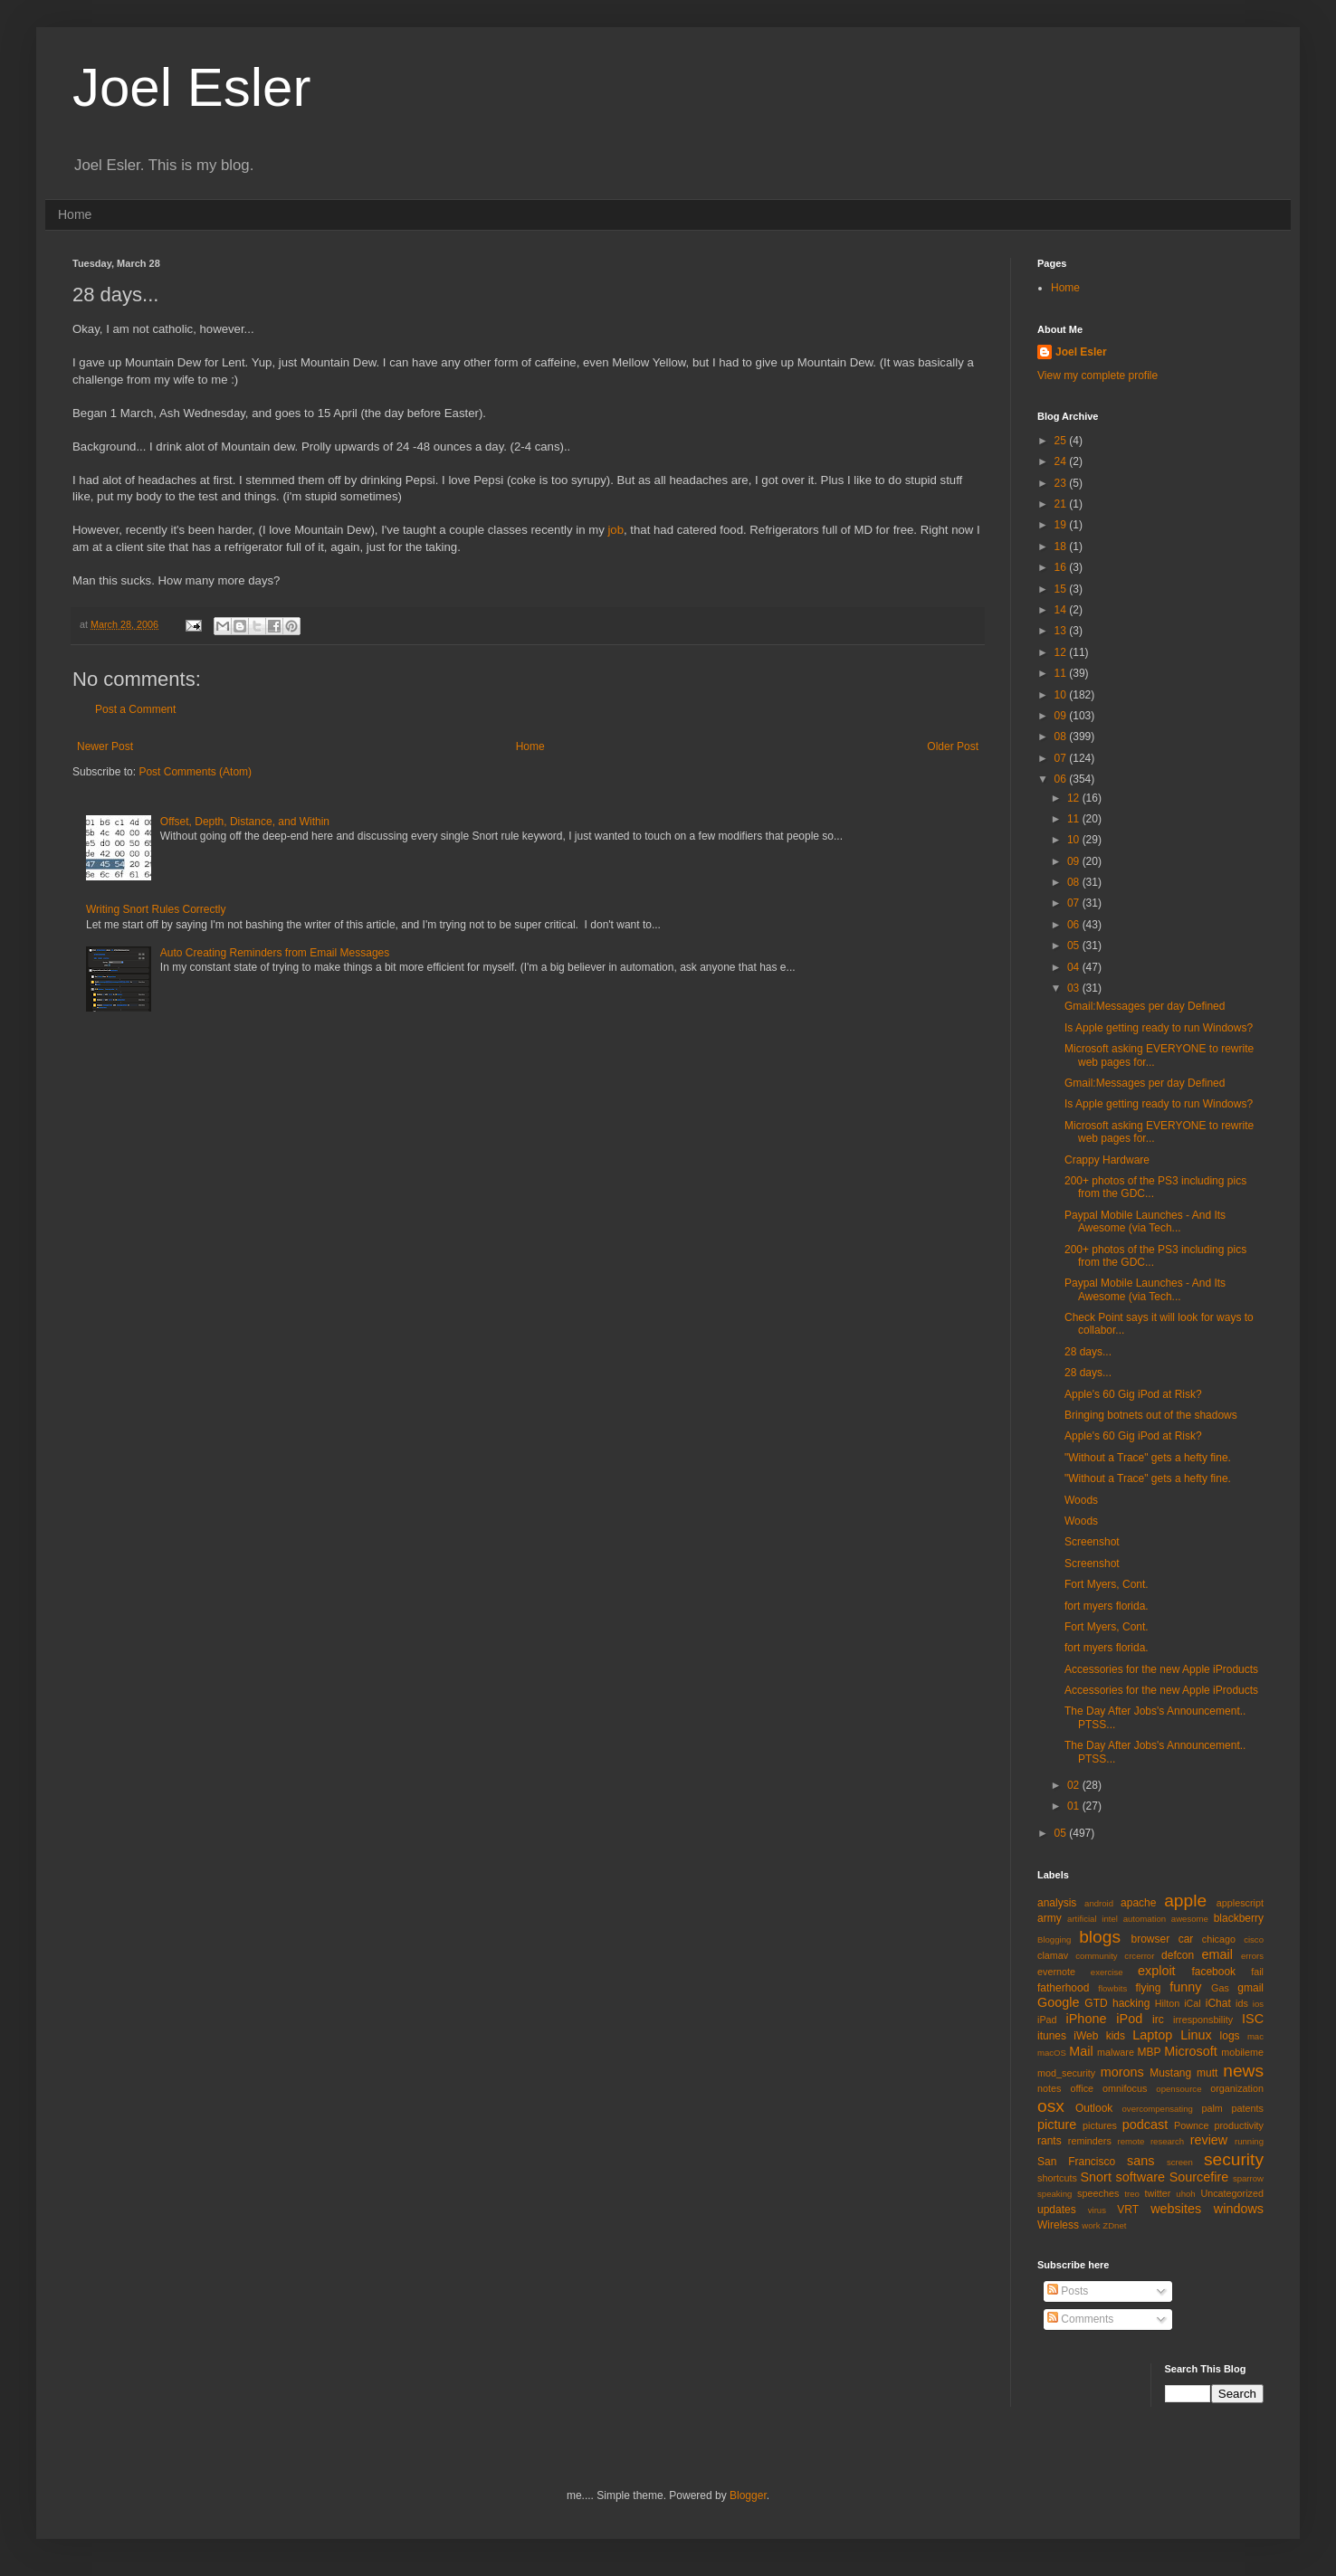 The height and width of the screenshot is (2576, 1336). What do you see at coordinates (1098, 2193) in the screenshot?
I see `speeches` at bounding box center [1098, 2193].